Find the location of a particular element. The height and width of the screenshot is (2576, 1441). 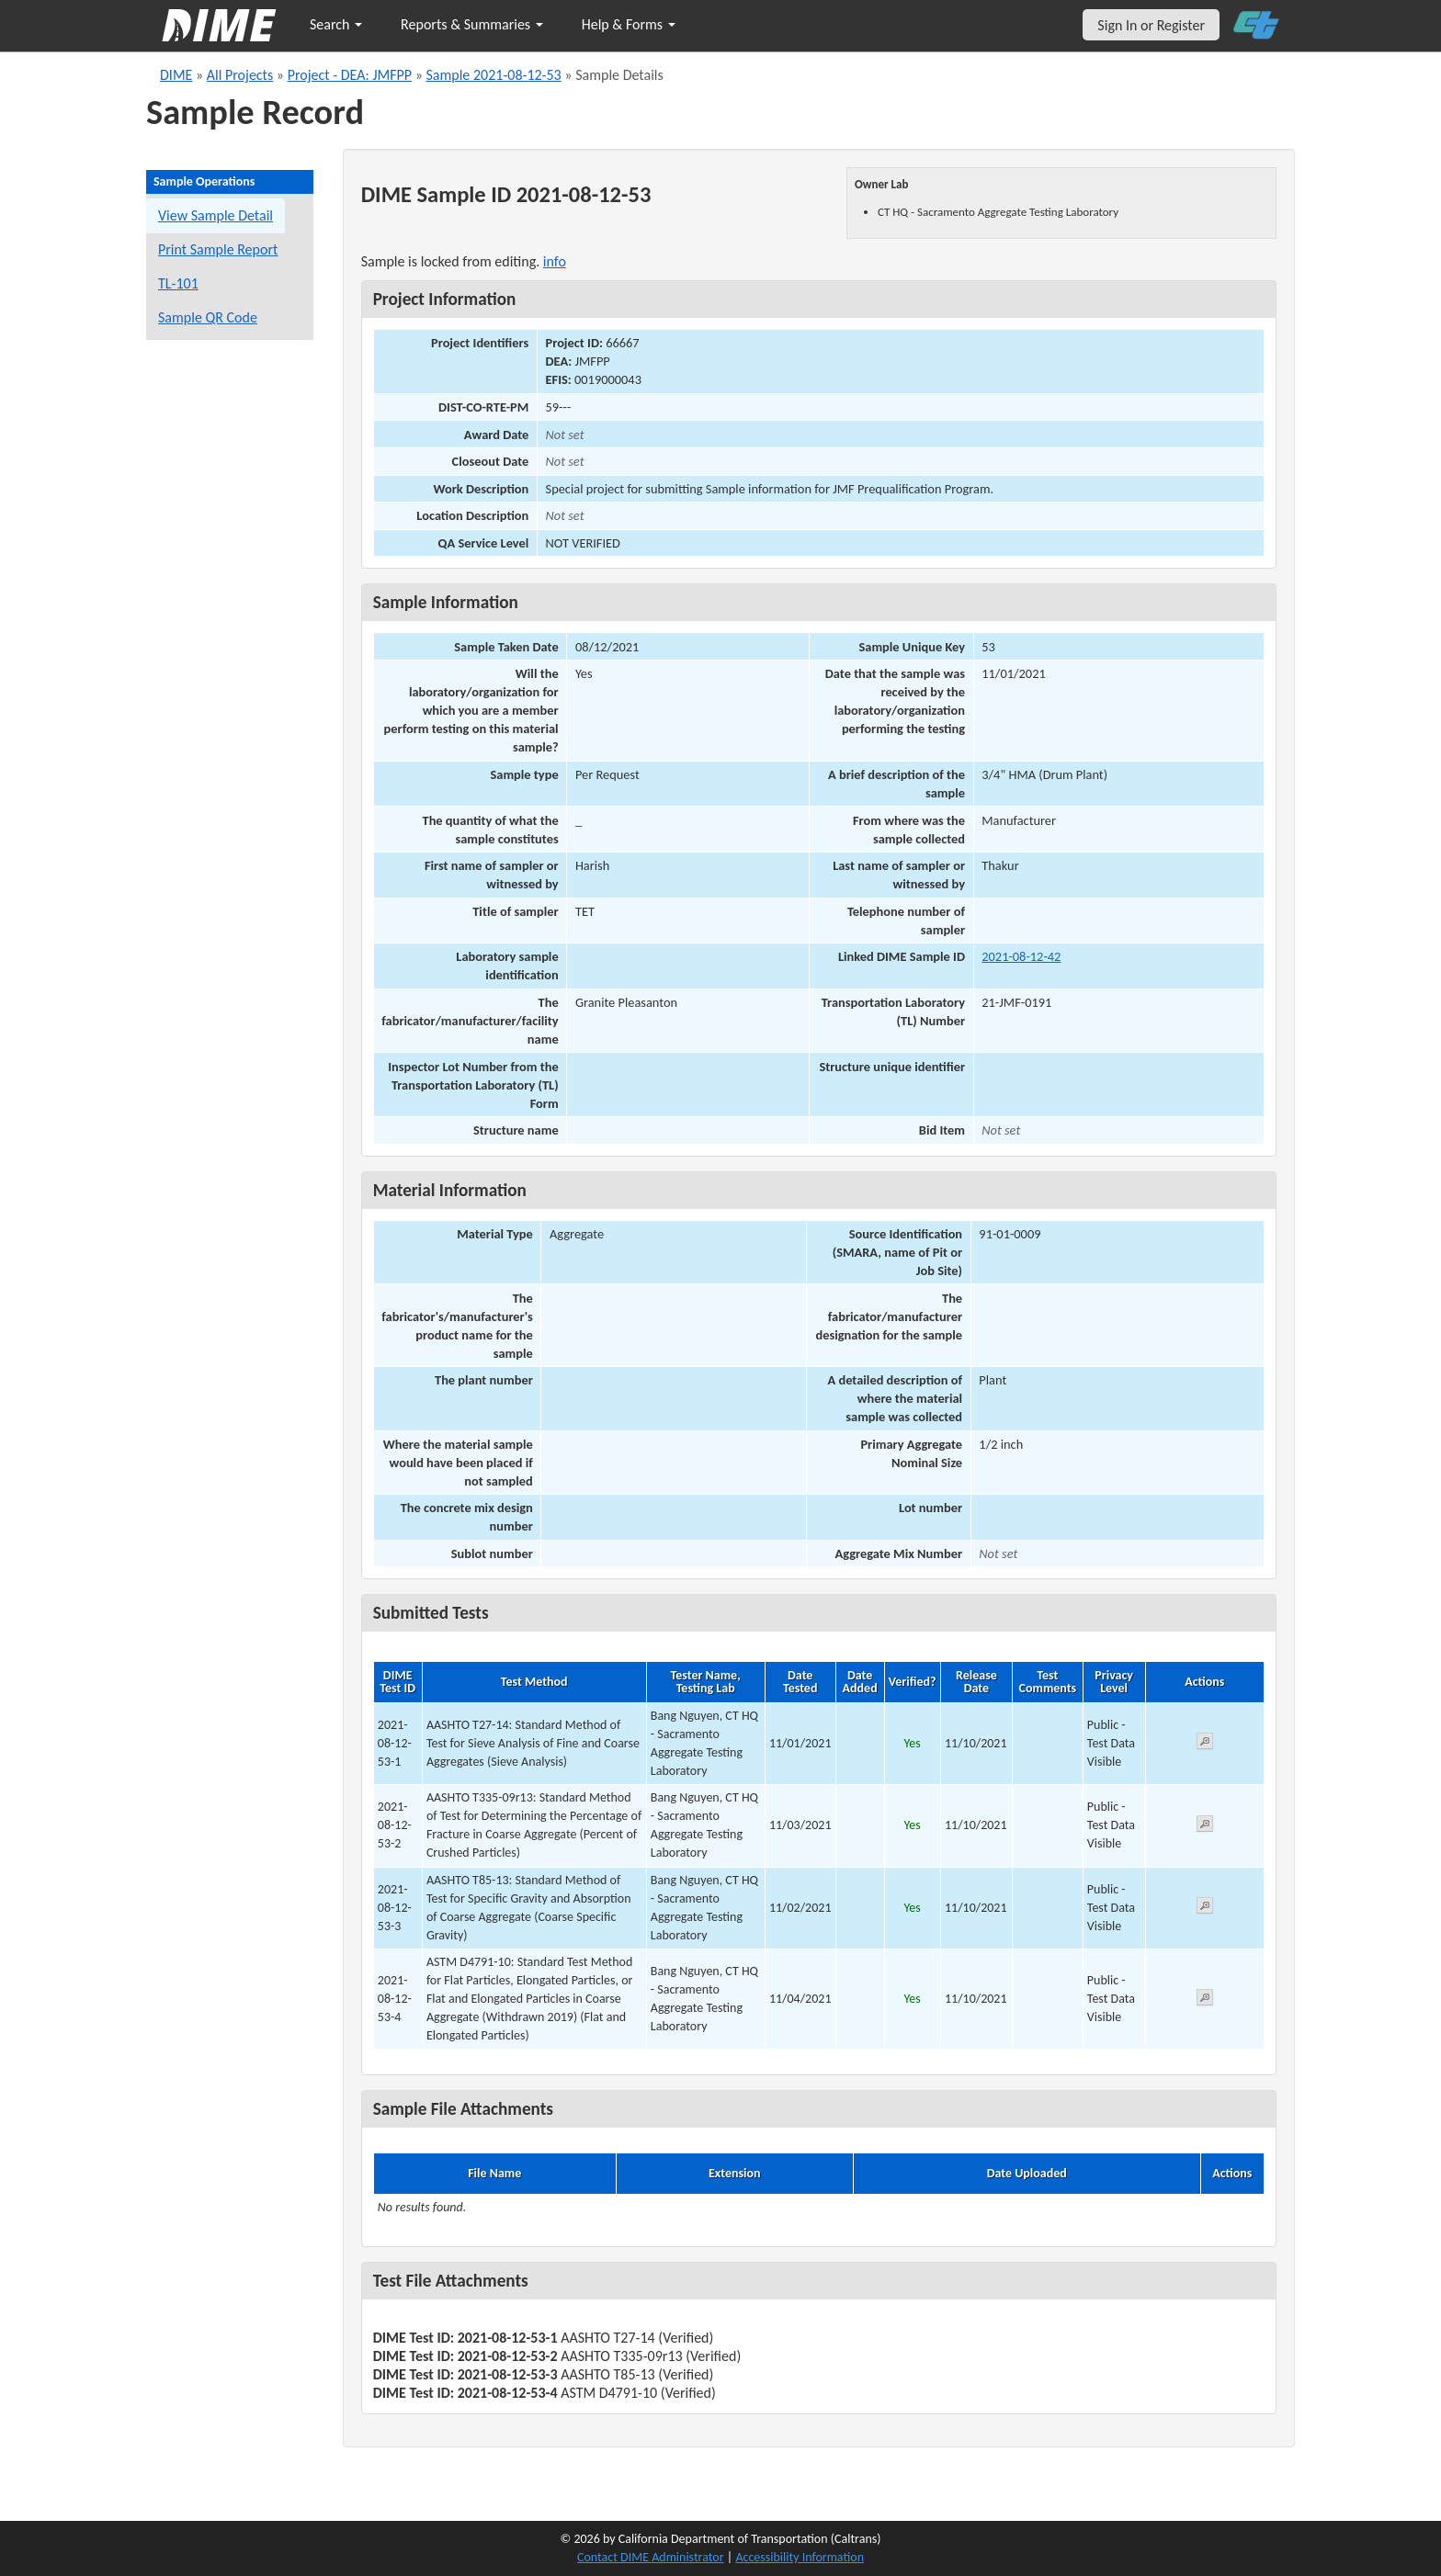

Accessibility Information is located at coordinates (799, 2557).